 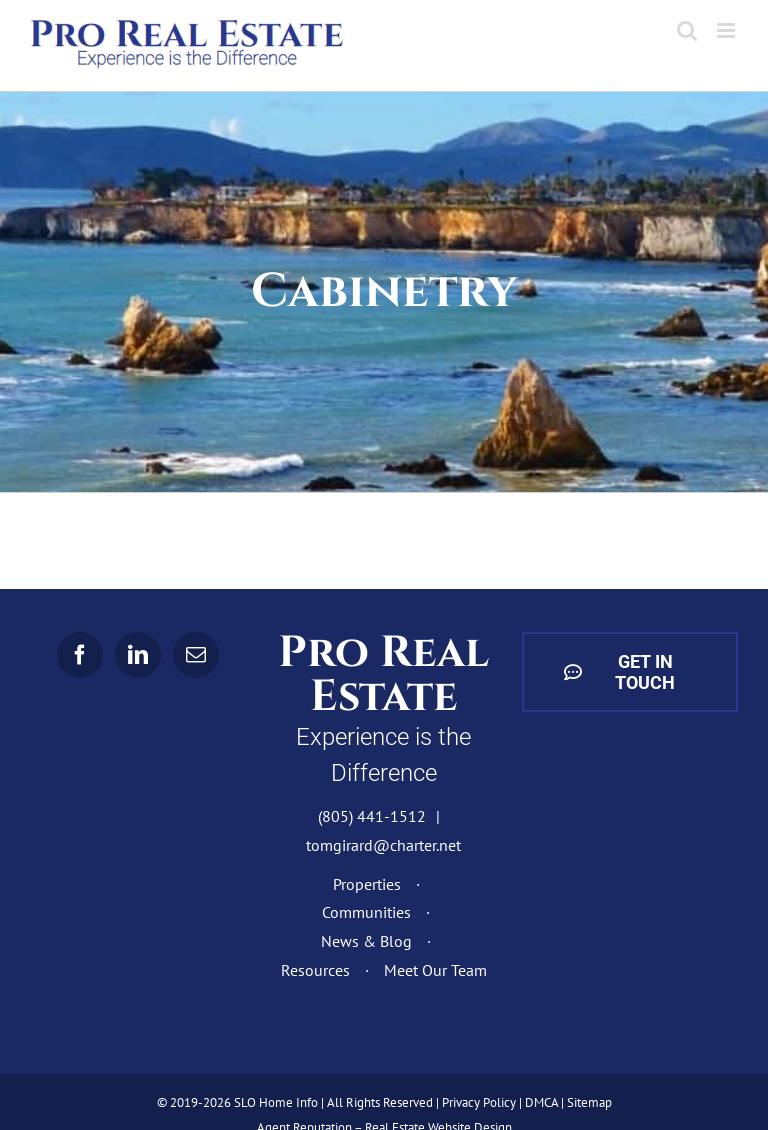 I want to click on [Toggle mobile menu], so click(x=727, y=30).